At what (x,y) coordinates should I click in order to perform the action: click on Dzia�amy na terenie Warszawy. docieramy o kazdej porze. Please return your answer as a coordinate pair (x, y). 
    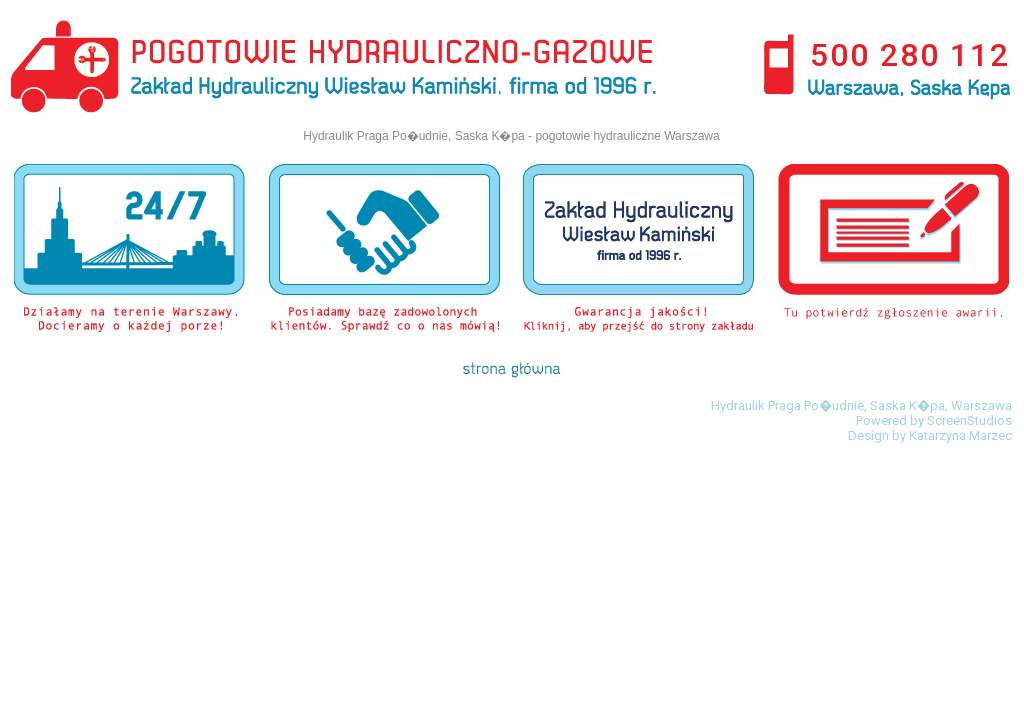
    Looking at the image, I should click on (129, 248).